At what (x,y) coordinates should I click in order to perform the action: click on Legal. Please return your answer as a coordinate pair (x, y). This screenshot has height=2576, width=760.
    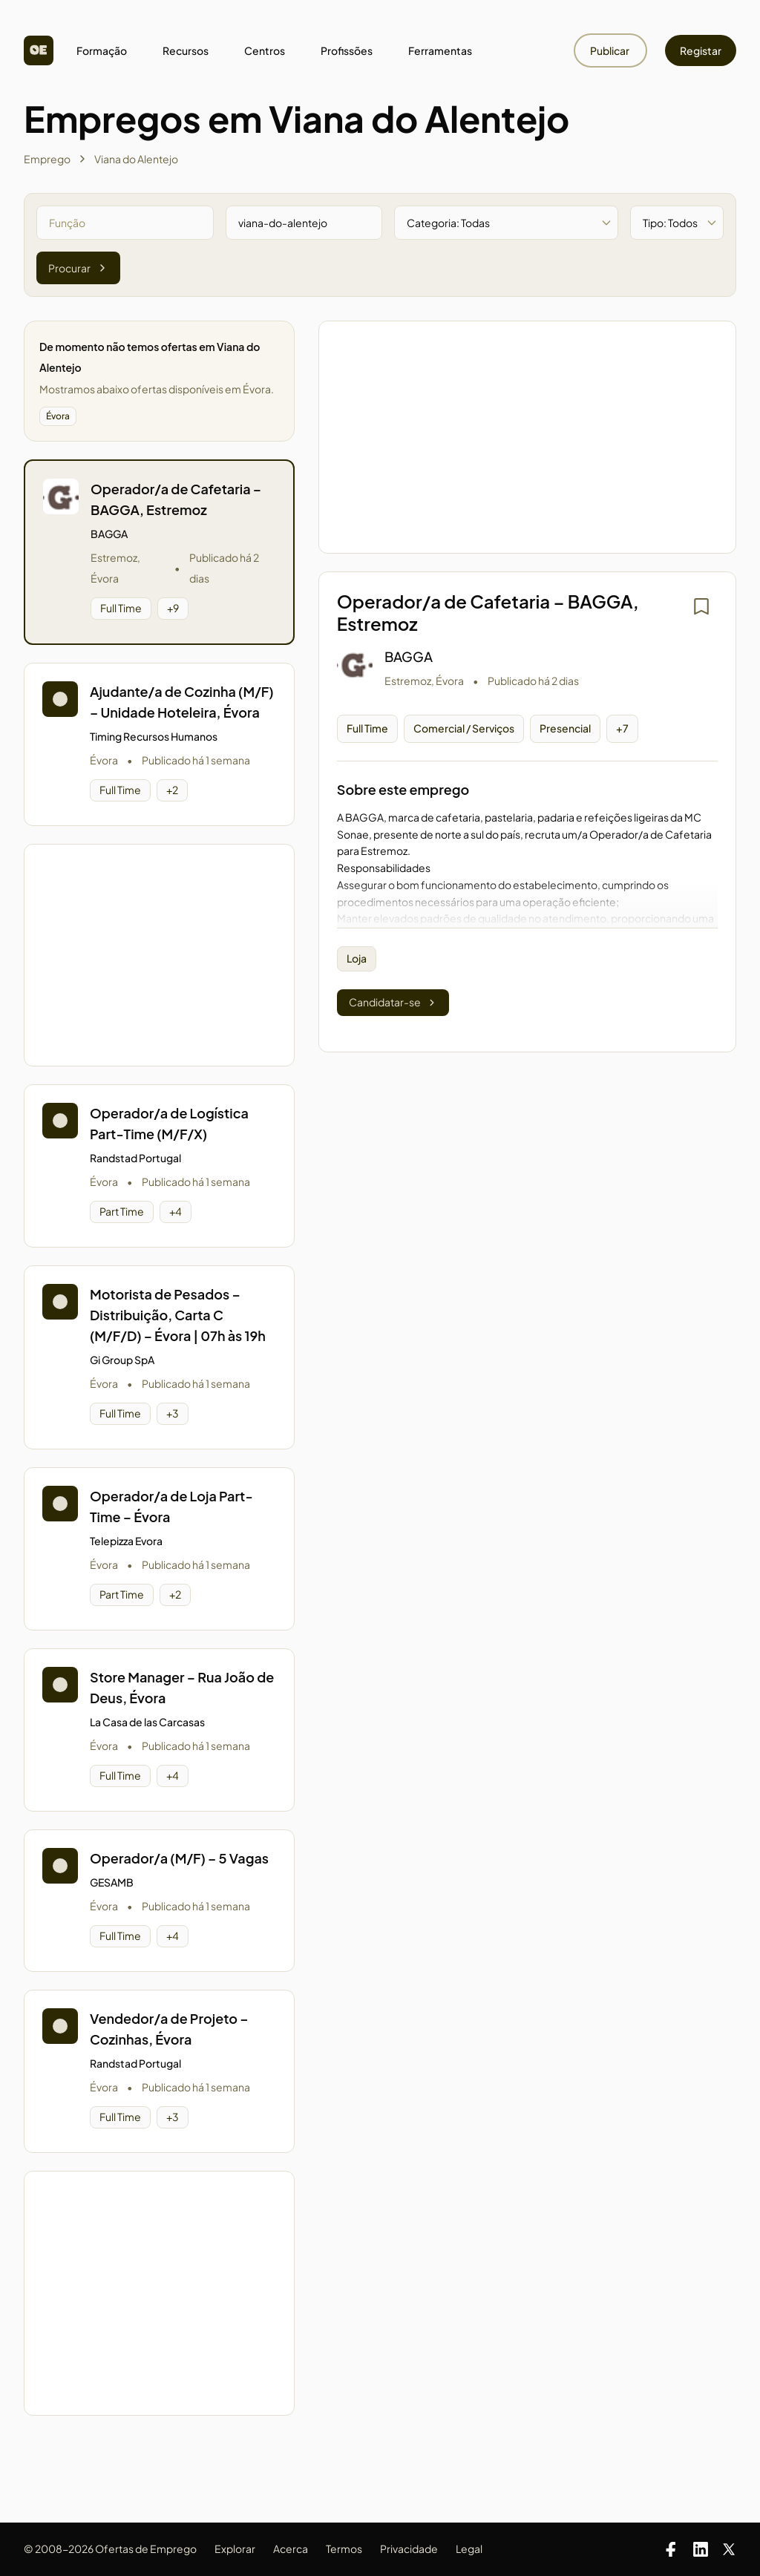
    Looking at the image, I should click on (469, 2548).